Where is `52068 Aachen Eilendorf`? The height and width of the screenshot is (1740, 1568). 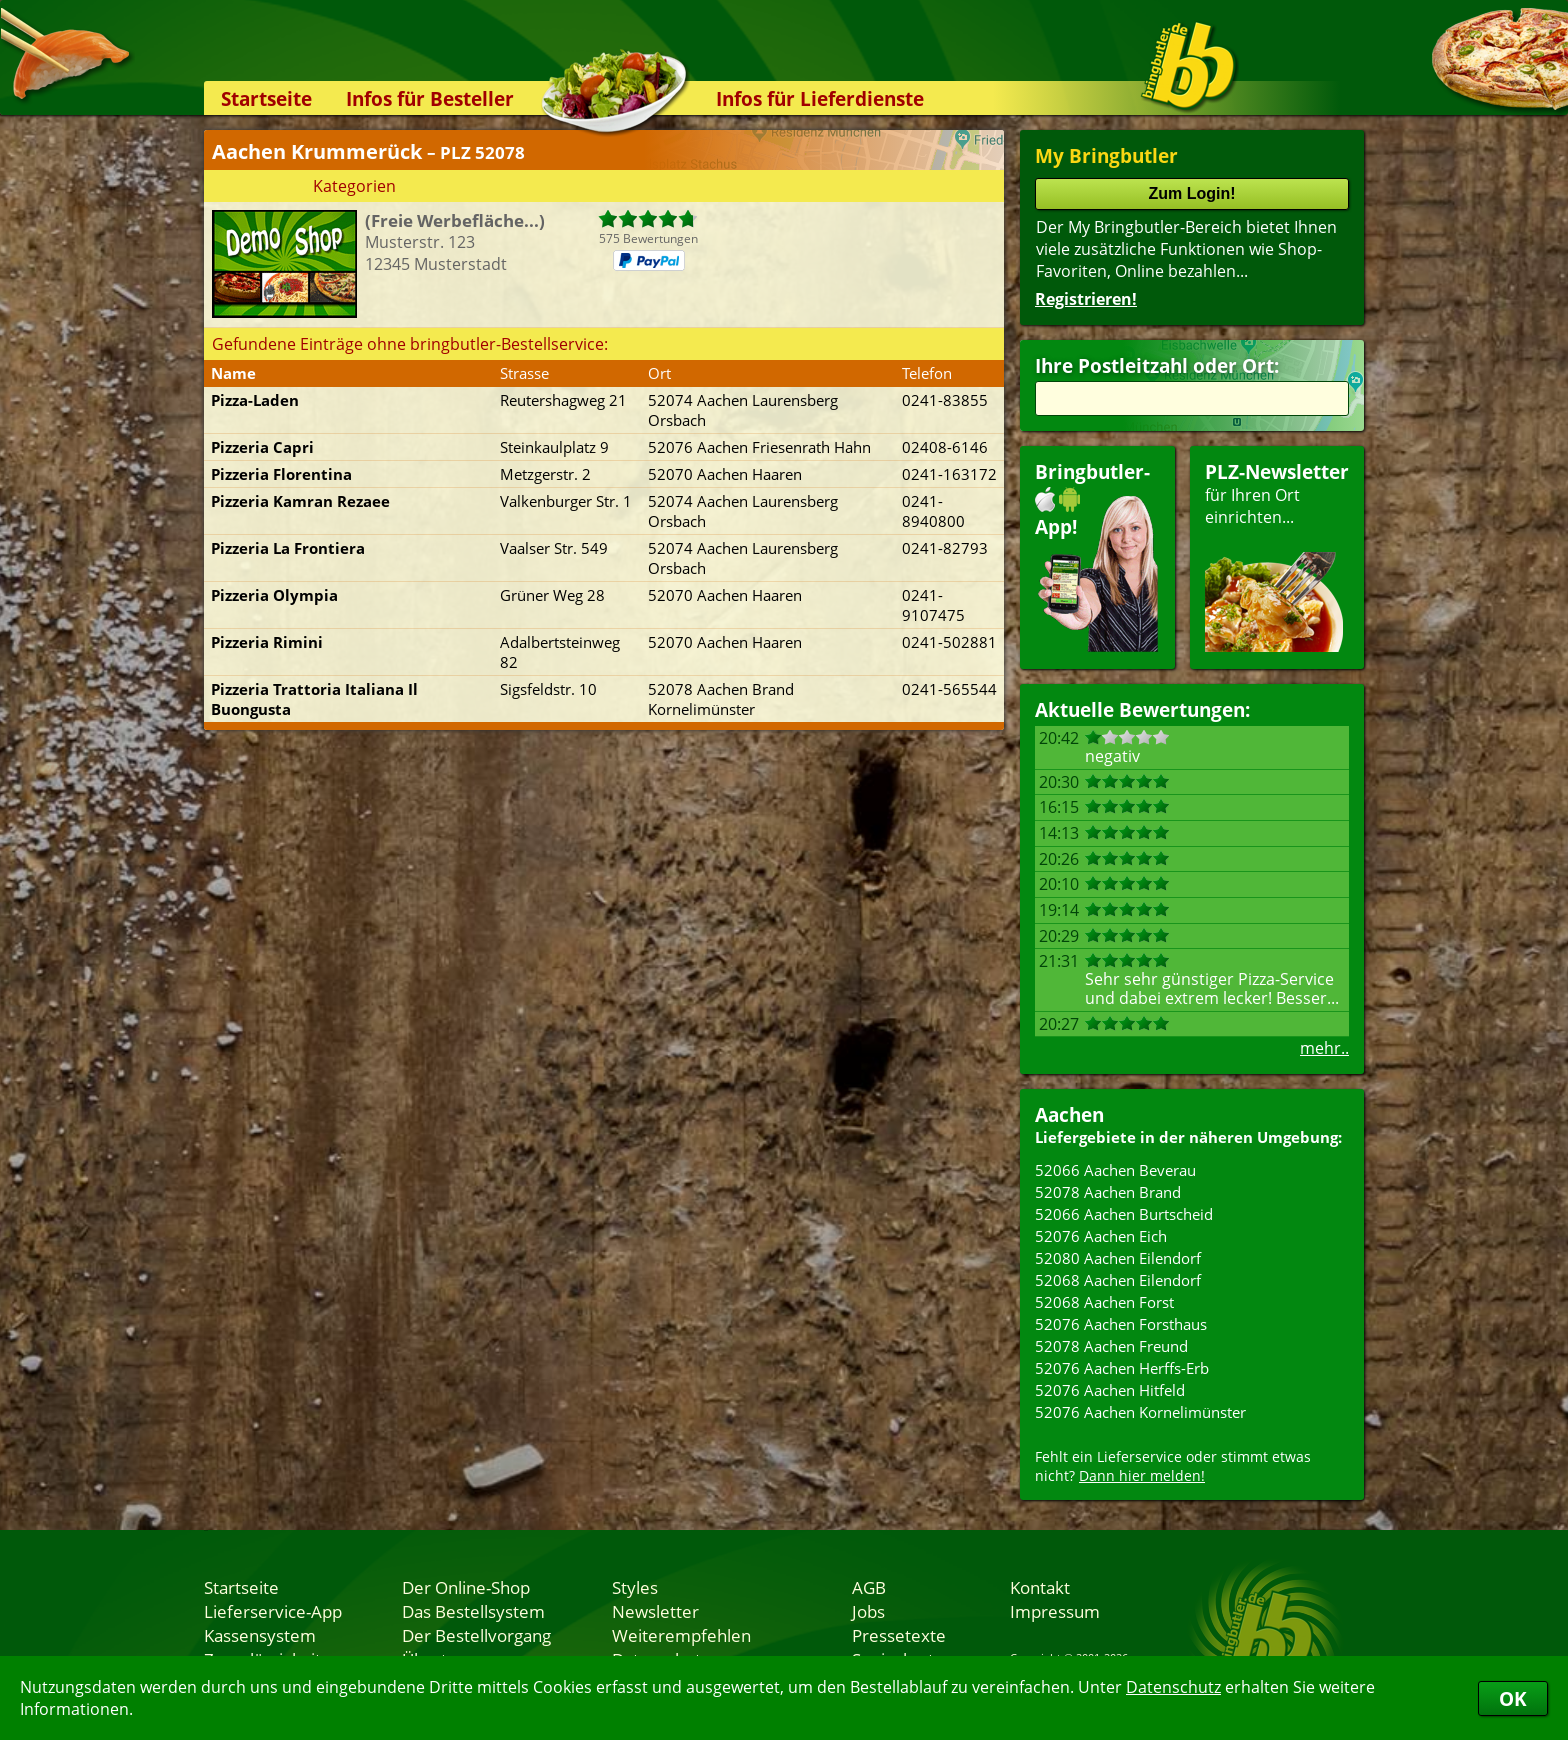 52068 Aachen Eilendorf is located at coordinates (1118, 1280).